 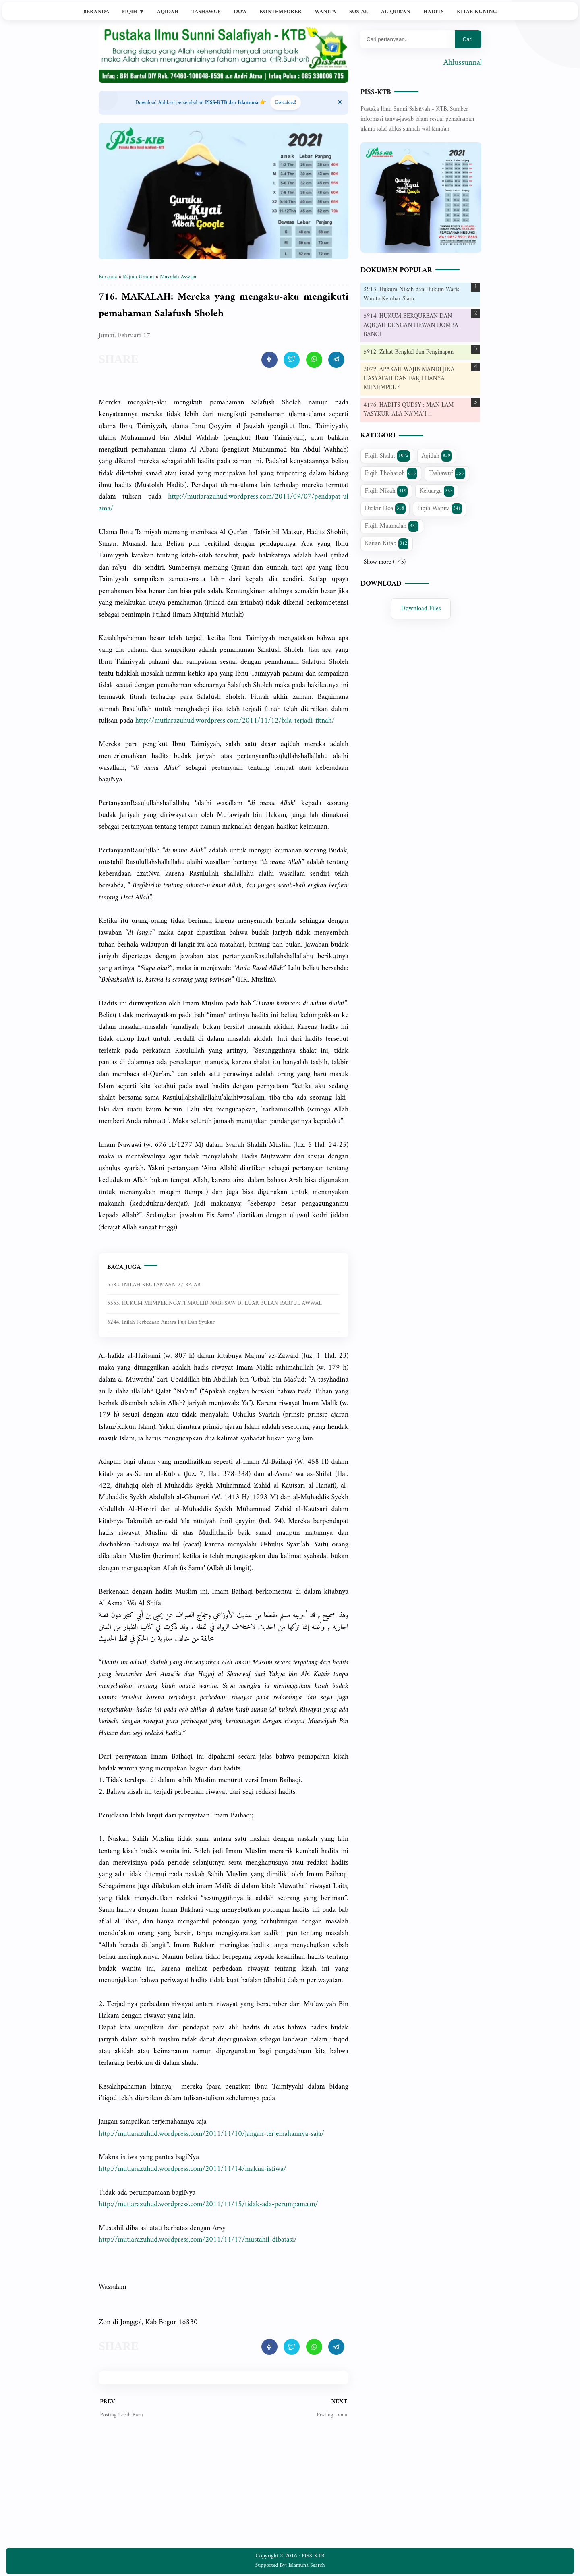 I want to click on http://mutiarazuhud.wordpress.com/2011/11/15/tidak-ada-perumpamaan/, so click(x=208, y=2204).